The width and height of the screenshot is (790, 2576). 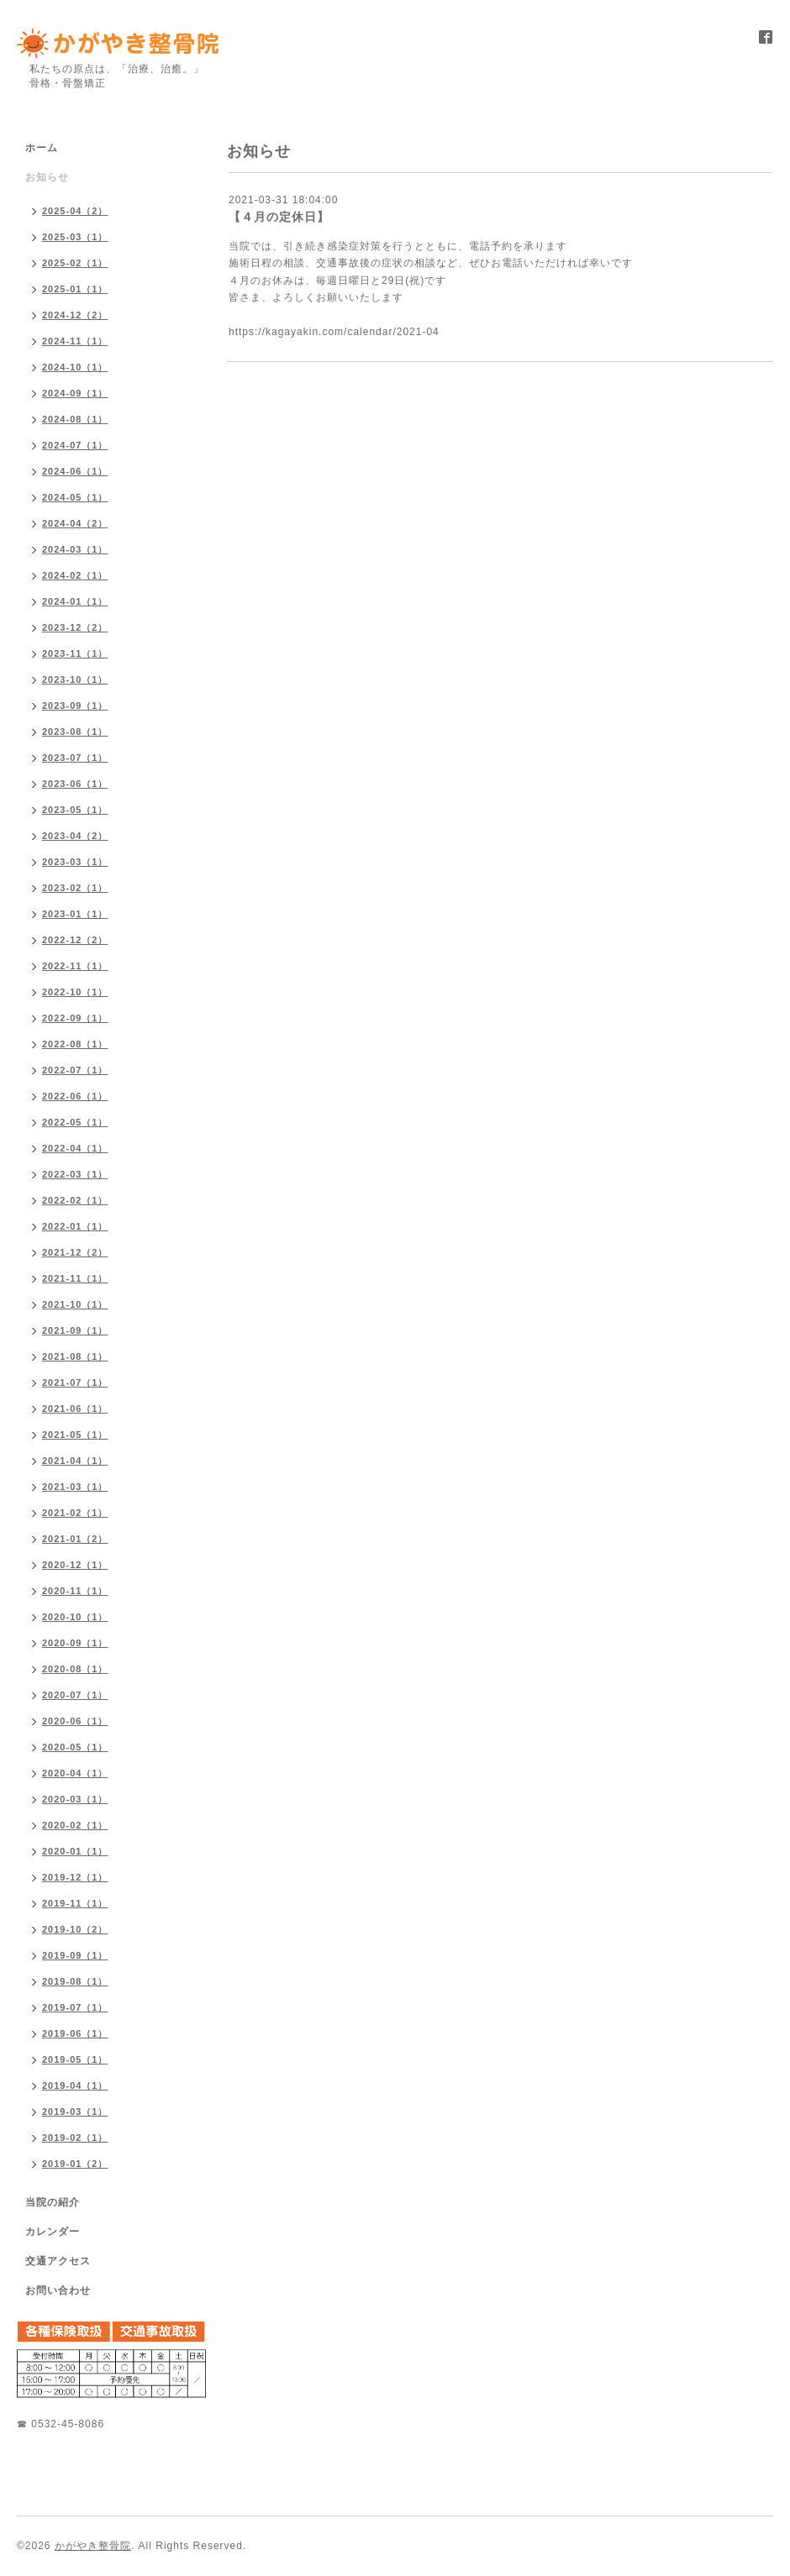 What do you see at coordinates (75, 1278) in the screenshot?
I see `2021-11（1）` at bounding box center [75, 1278].